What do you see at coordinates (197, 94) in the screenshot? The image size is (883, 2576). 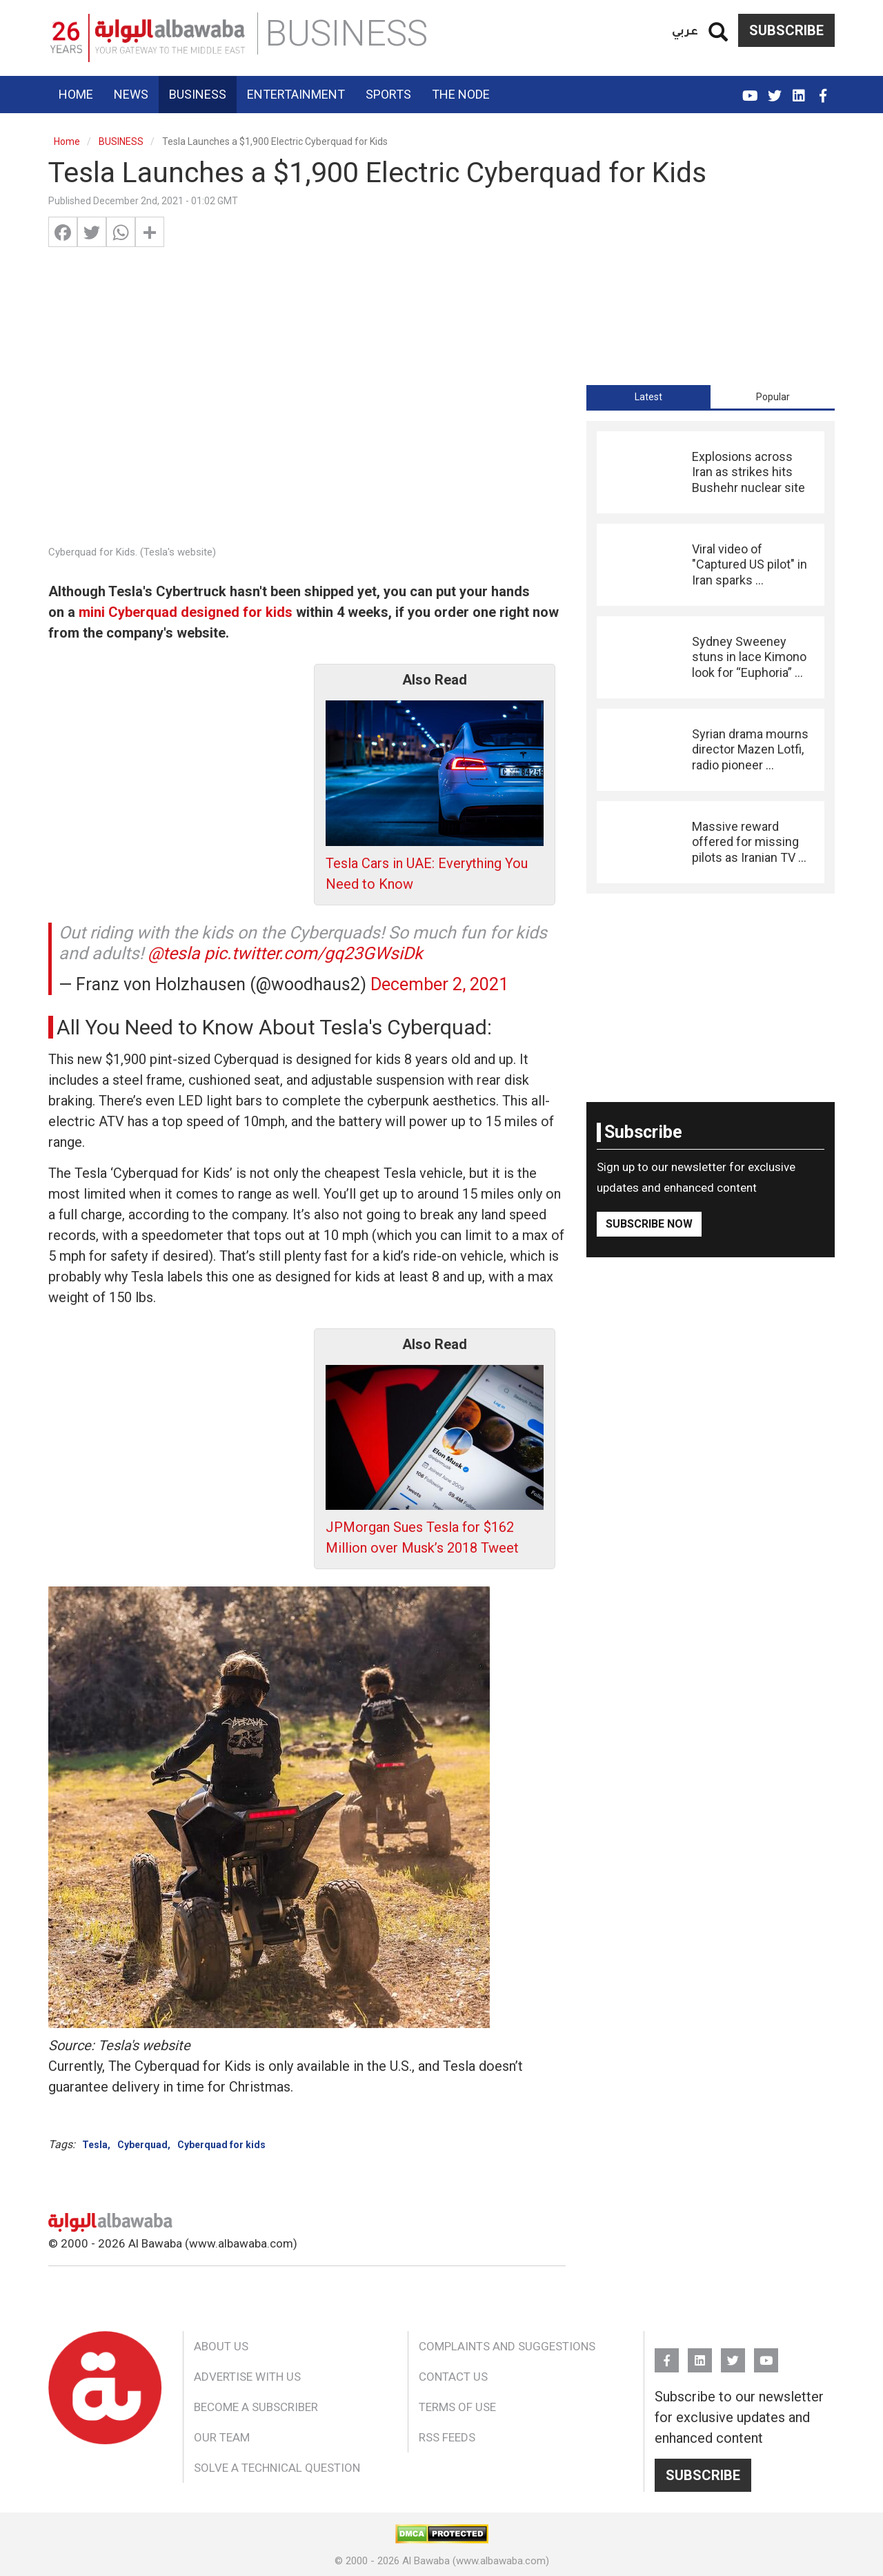 I see `Business` at bounding box center [197, 94].